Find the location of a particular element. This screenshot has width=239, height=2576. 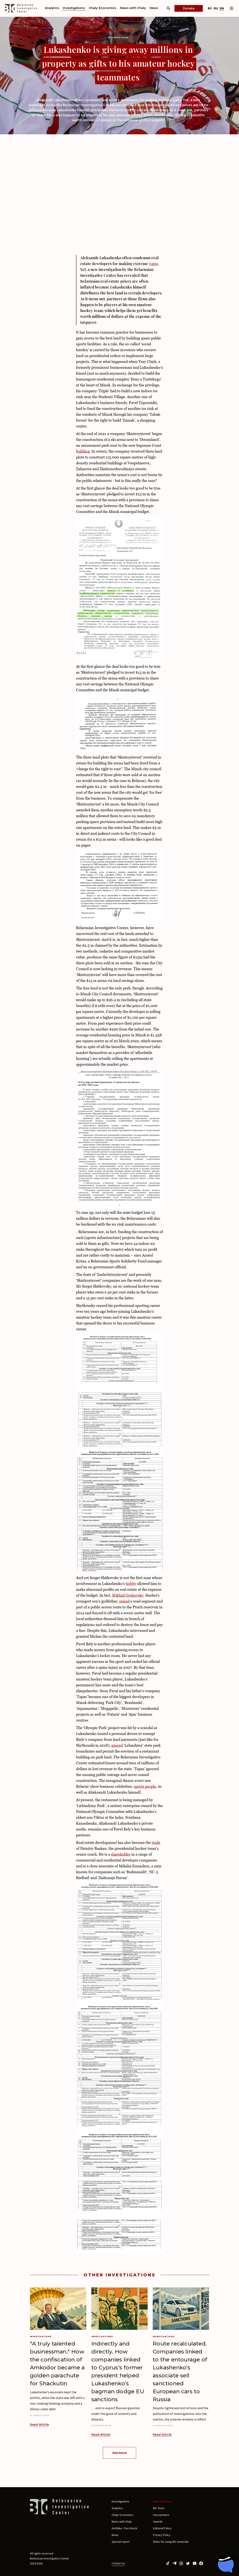

by is located at coordinates (210, 8).